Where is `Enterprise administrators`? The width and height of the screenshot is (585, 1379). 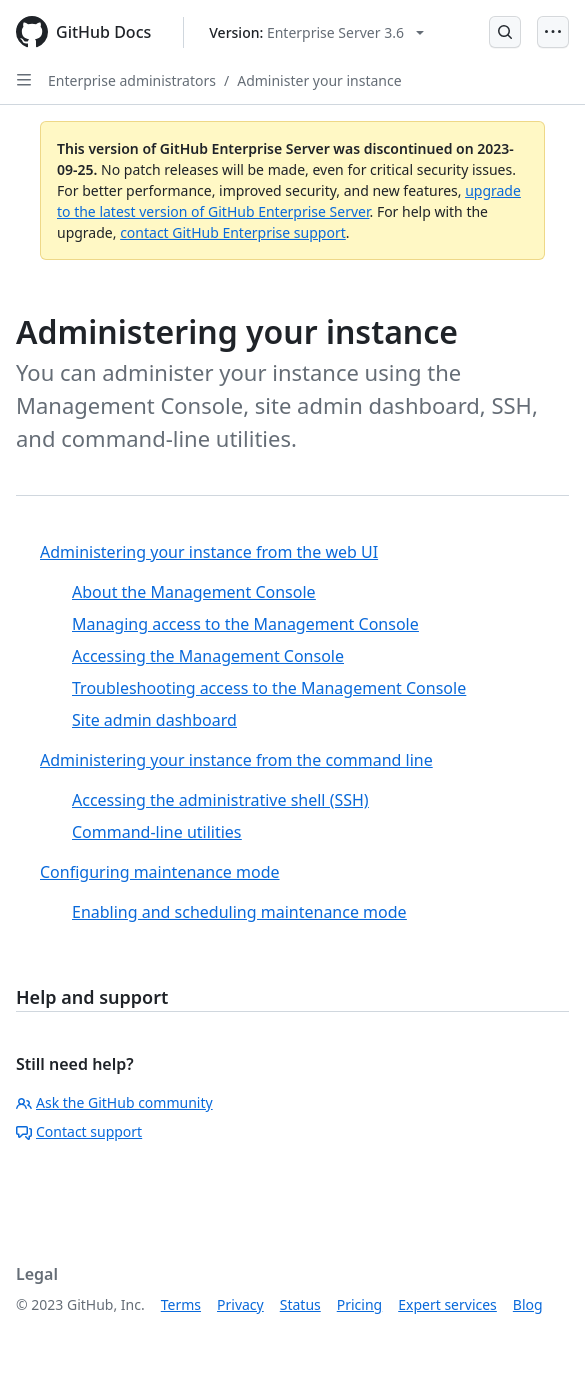
Enterprise administrators is located at coordinates (132, 80).